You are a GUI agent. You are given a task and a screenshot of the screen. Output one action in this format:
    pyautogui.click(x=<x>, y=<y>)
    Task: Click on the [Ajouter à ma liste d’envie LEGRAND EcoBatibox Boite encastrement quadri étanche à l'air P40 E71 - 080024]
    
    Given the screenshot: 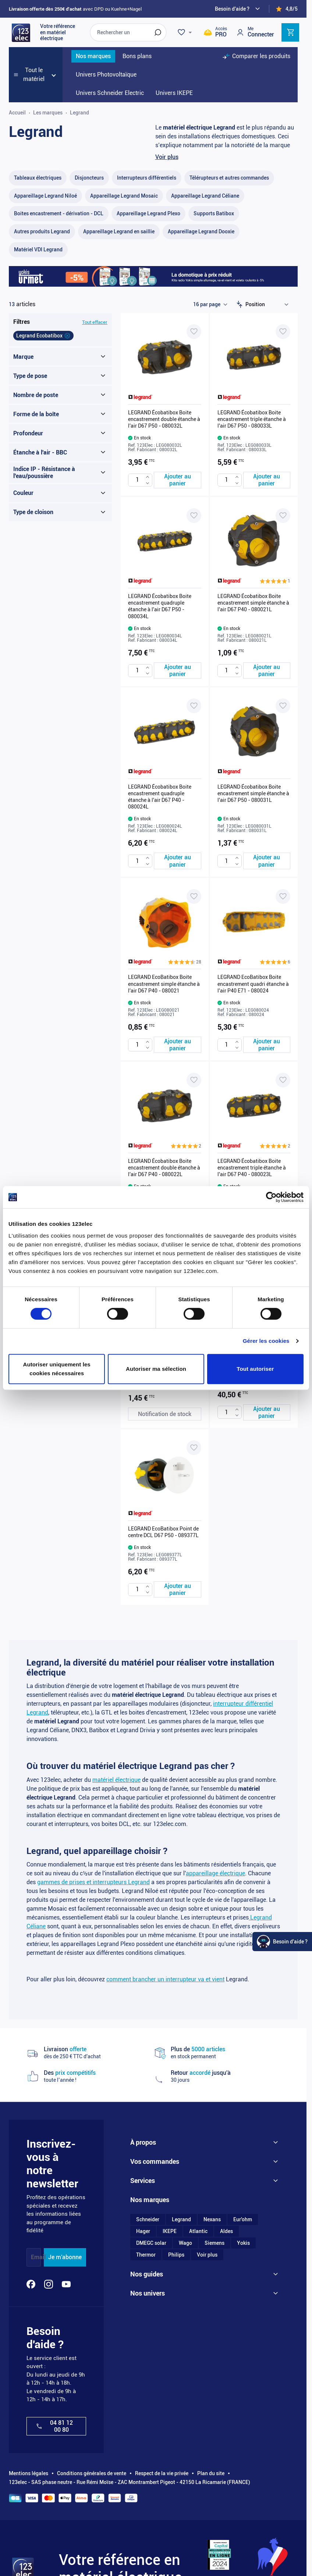 What is the action you would take?
    pyautogui.click(x=283, y=896)
    